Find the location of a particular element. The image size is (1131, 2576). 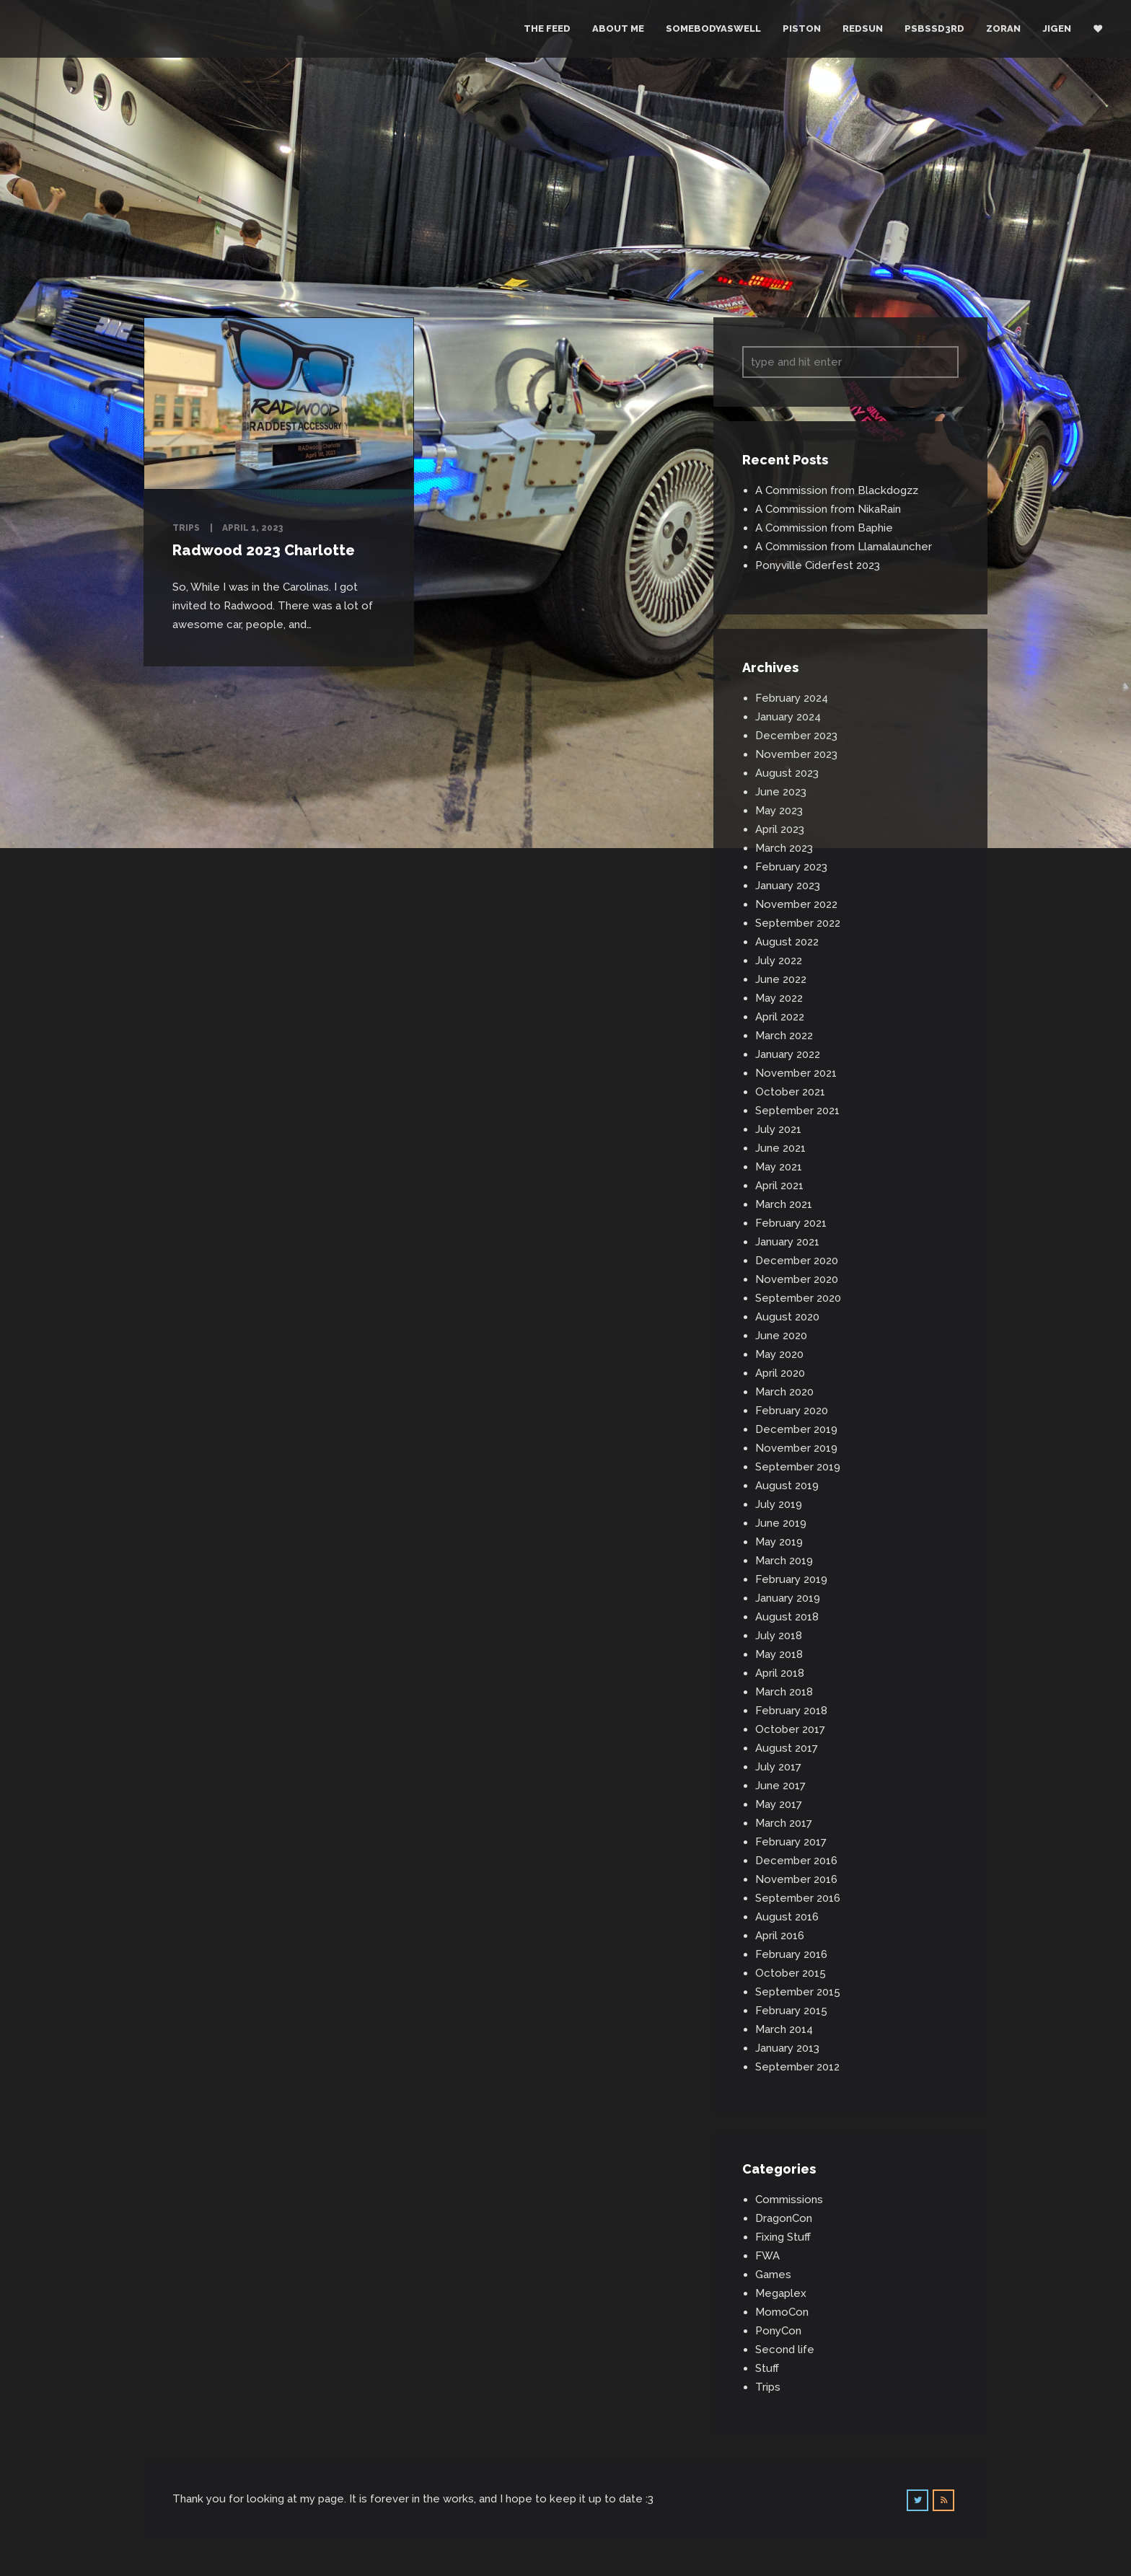

July 2018 is located at coordinates (778, 1635).